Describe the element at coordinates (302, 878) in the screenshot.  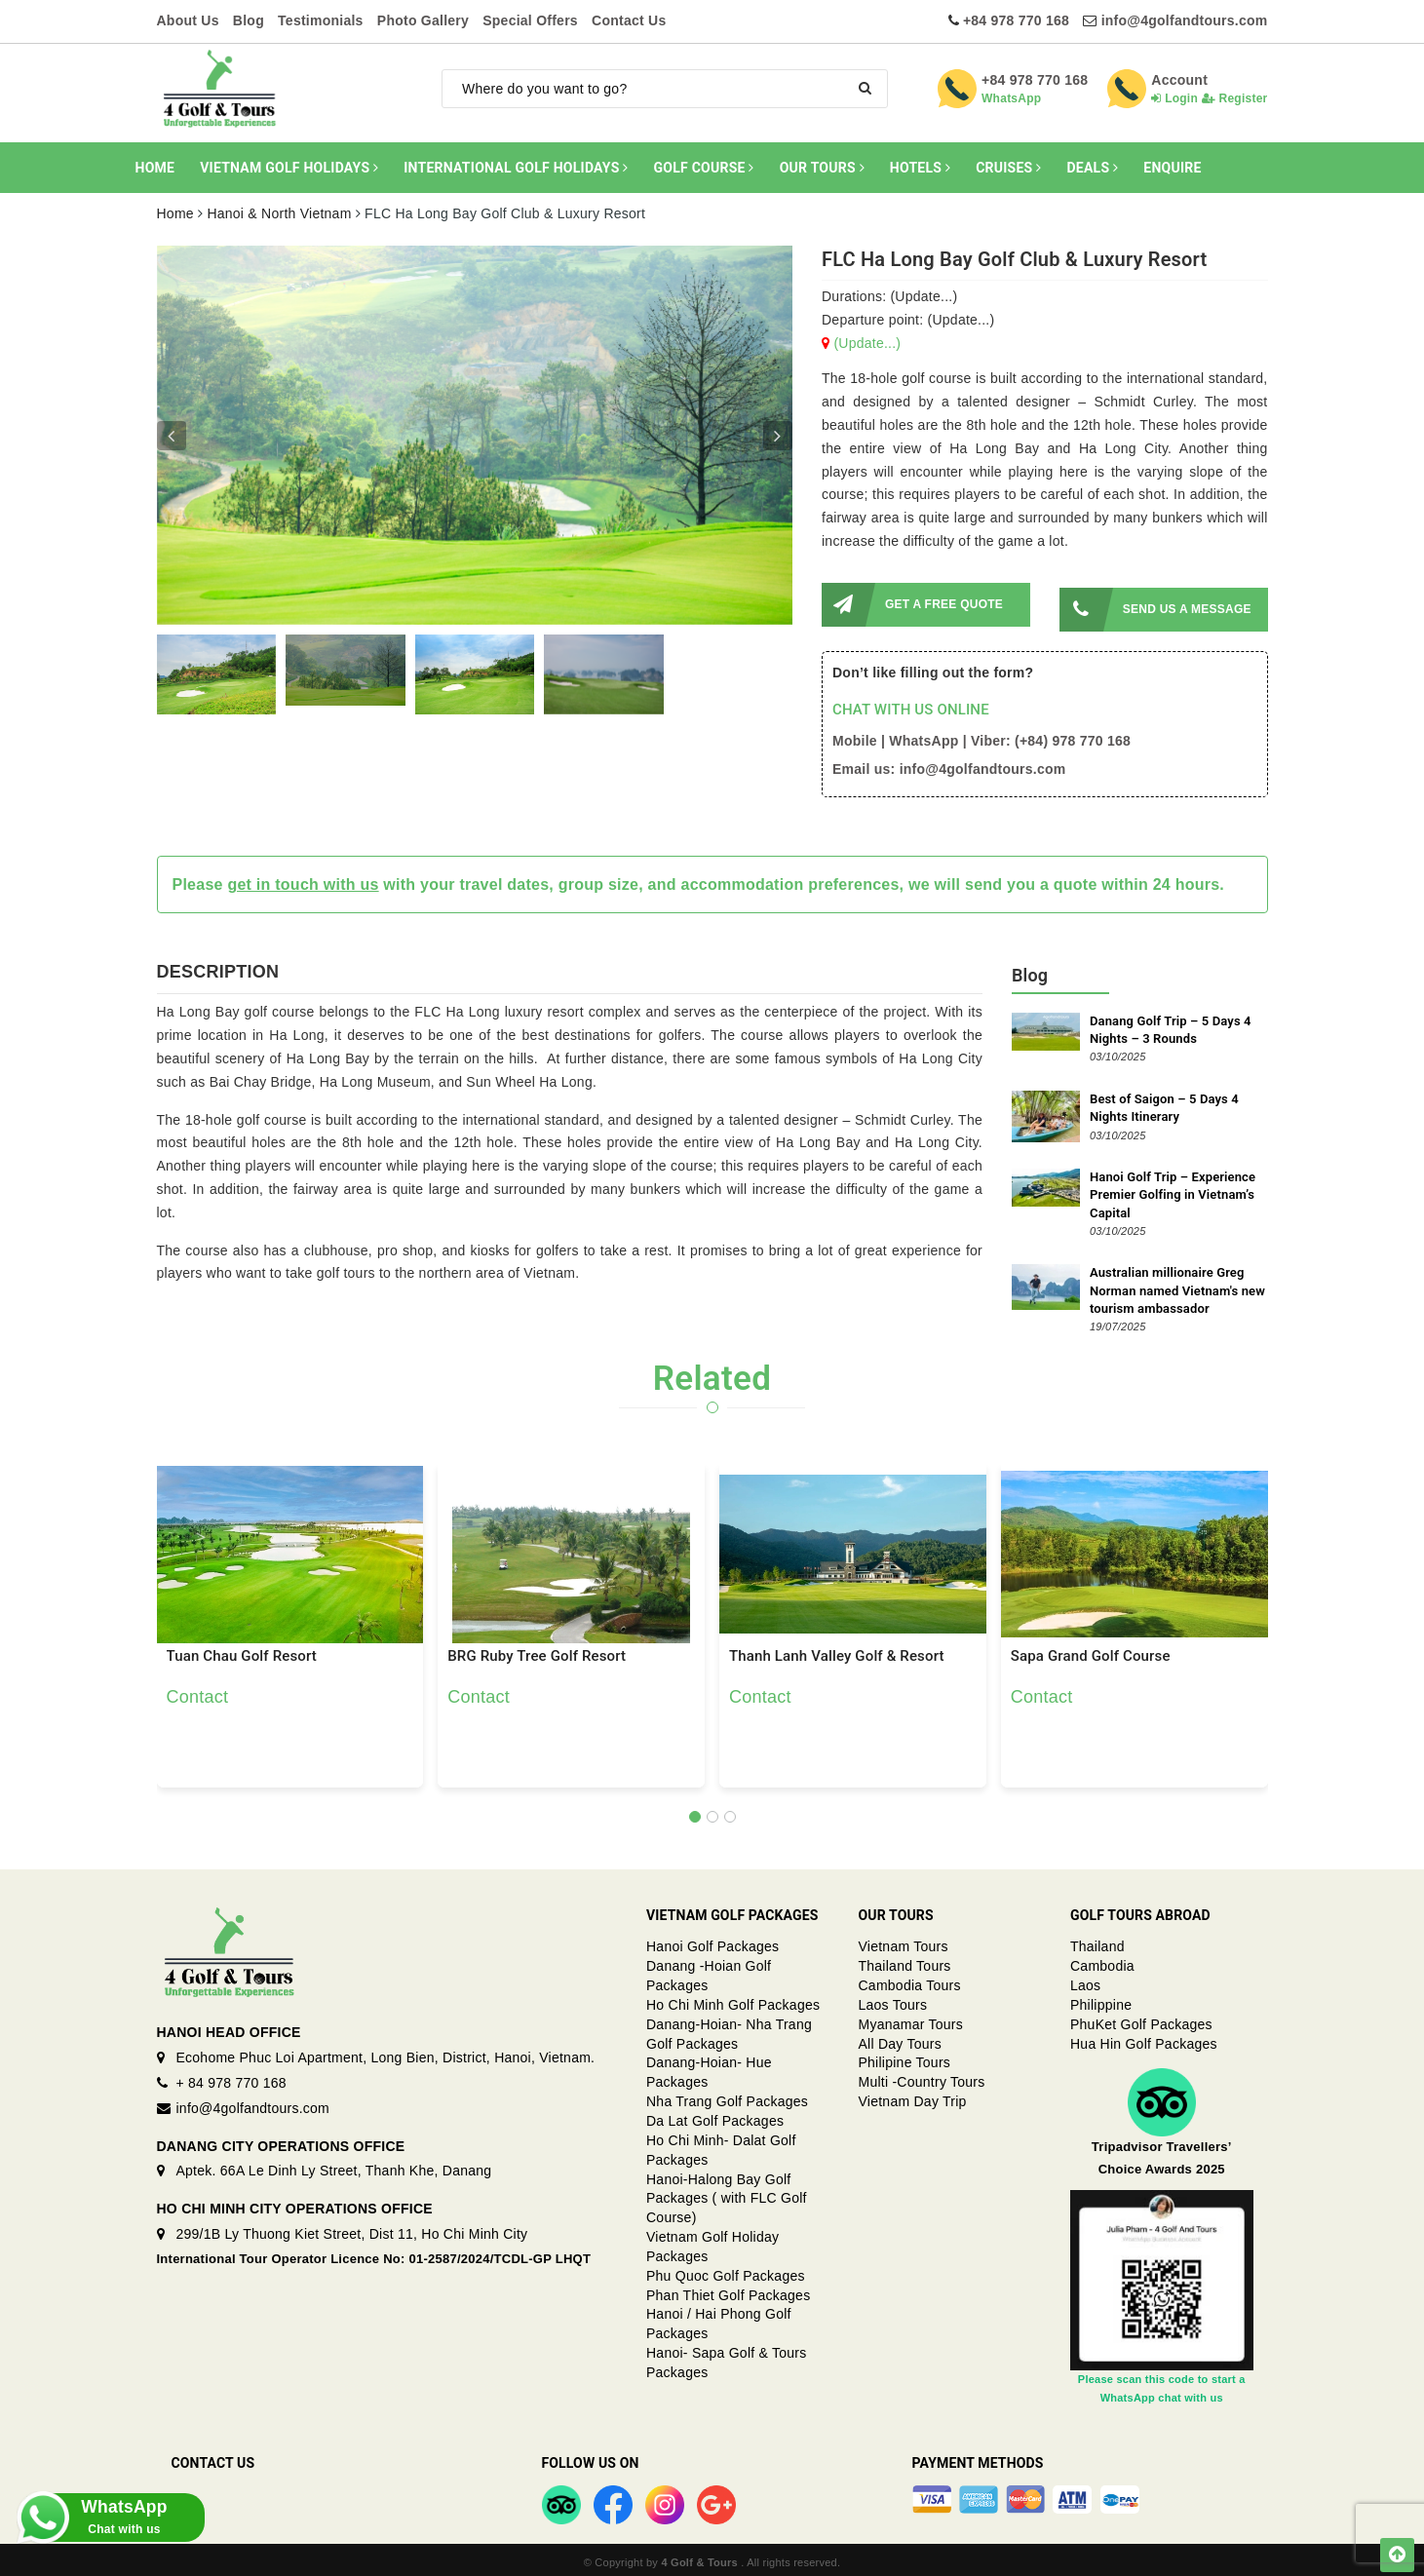
I see `get in touch with us` at that location.